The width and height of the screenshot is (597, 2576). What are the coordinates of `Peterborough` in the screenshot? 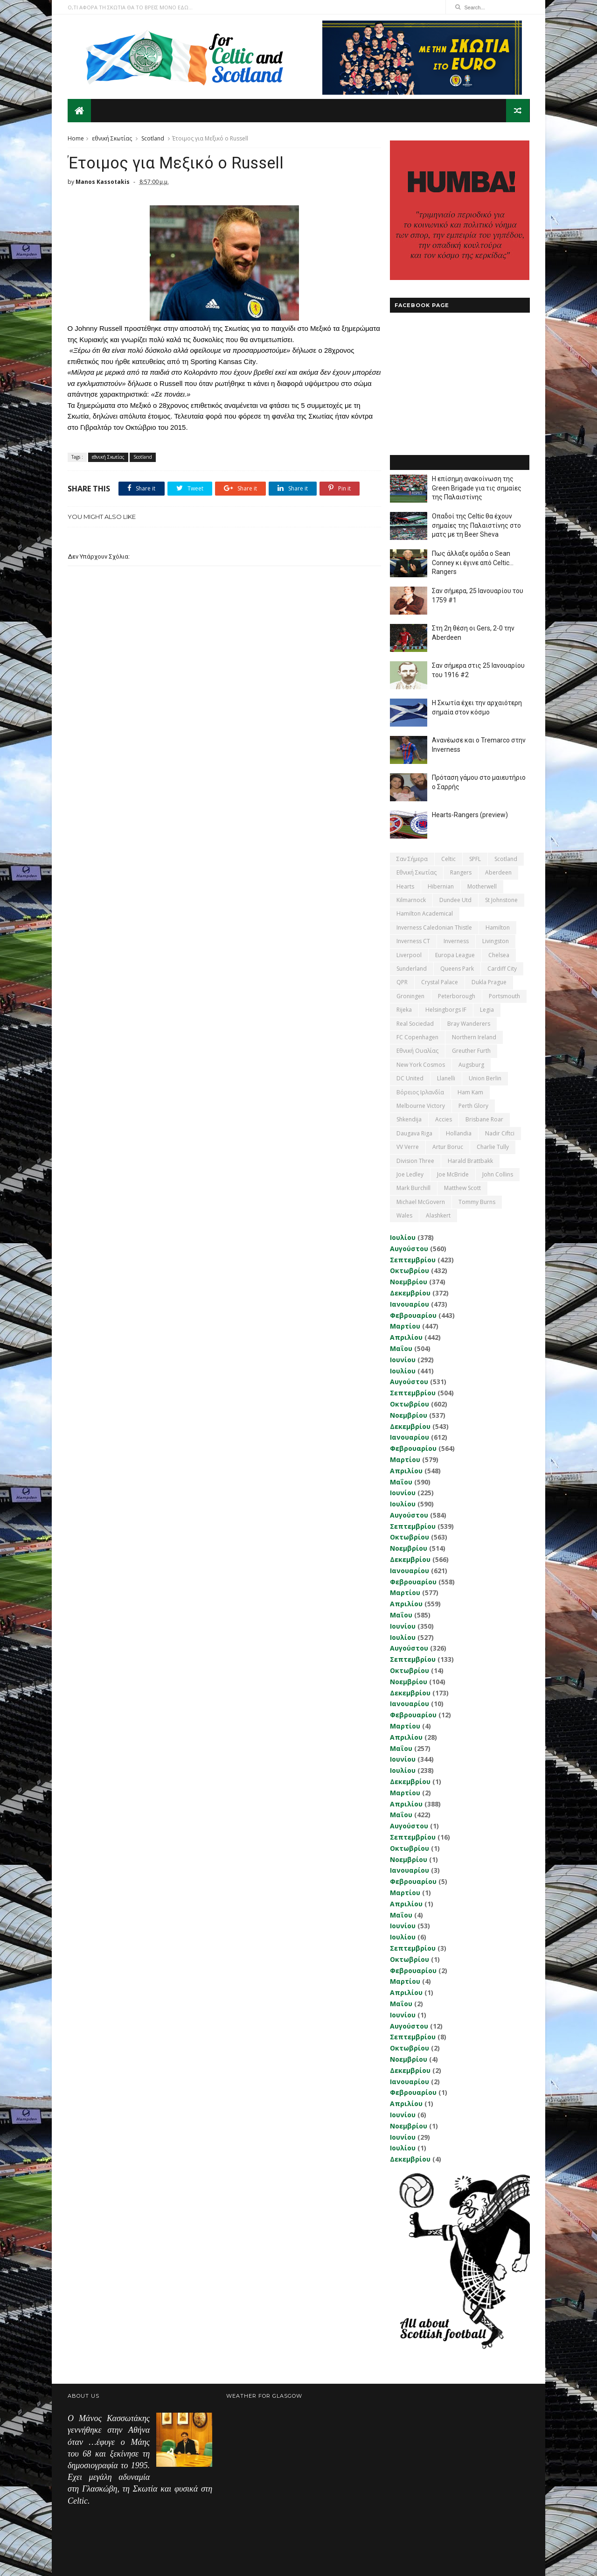 It's located at (456, 996).